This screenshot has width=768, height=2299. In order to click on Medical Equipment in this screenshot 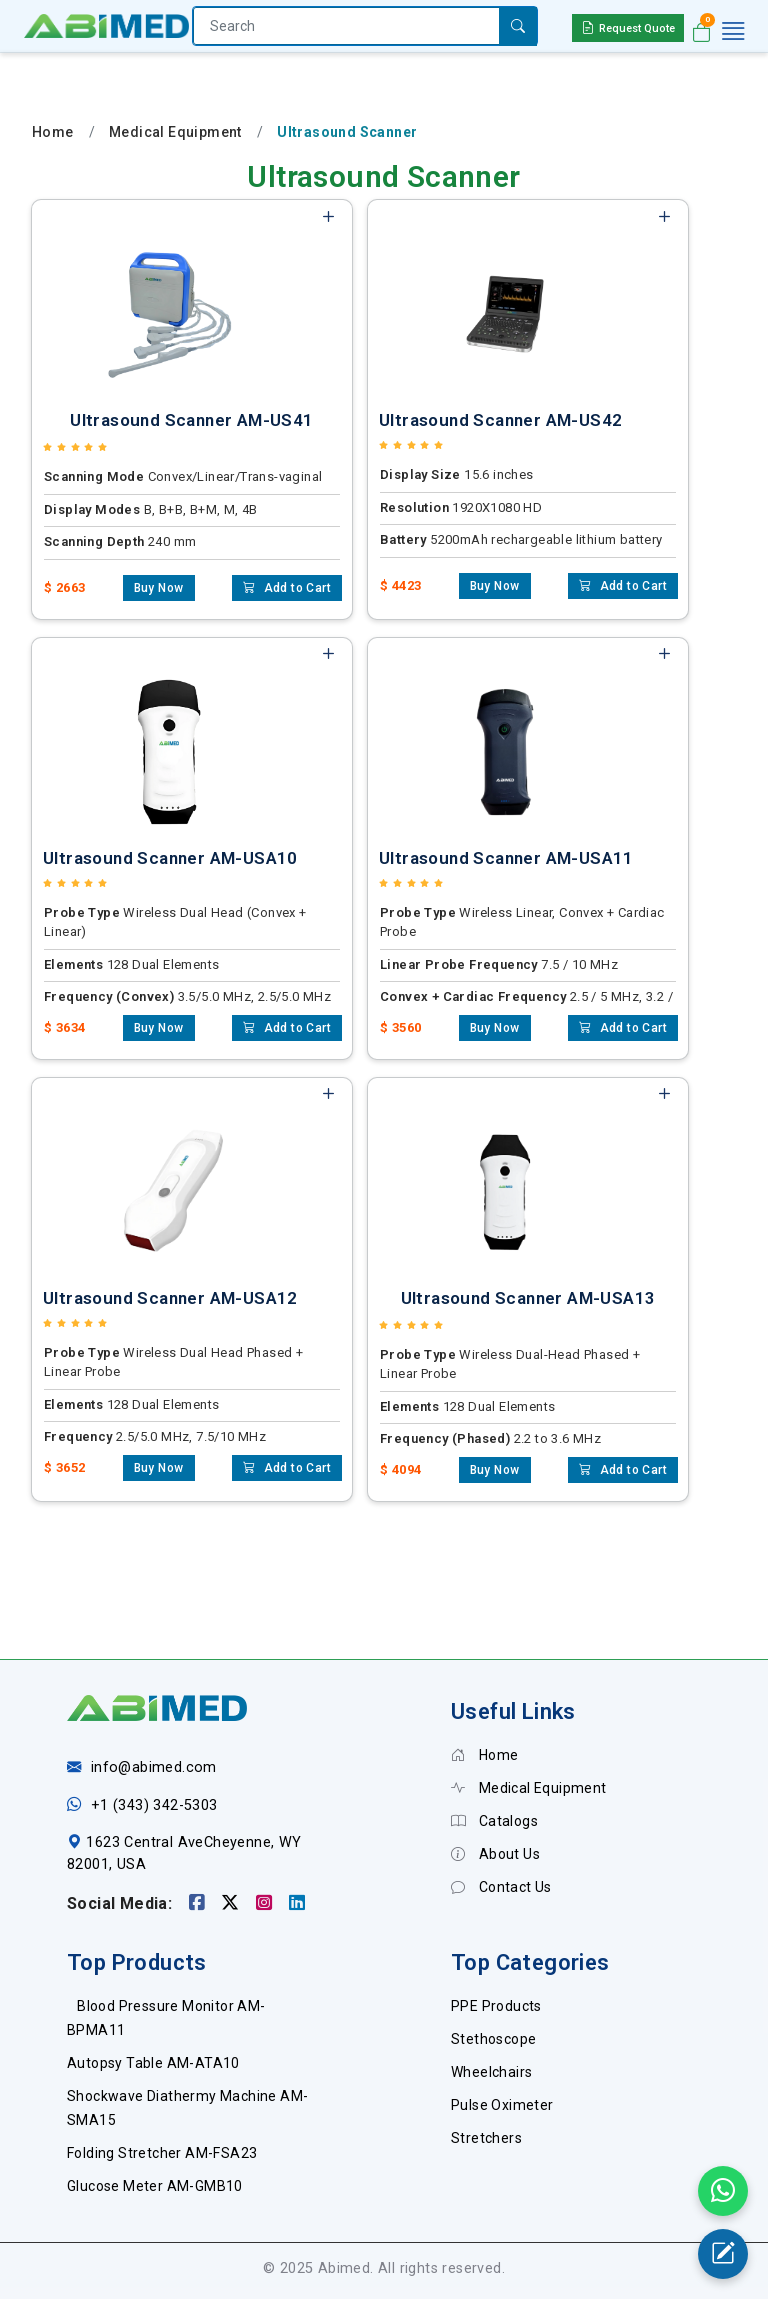, I will do `click(175, 132)`.